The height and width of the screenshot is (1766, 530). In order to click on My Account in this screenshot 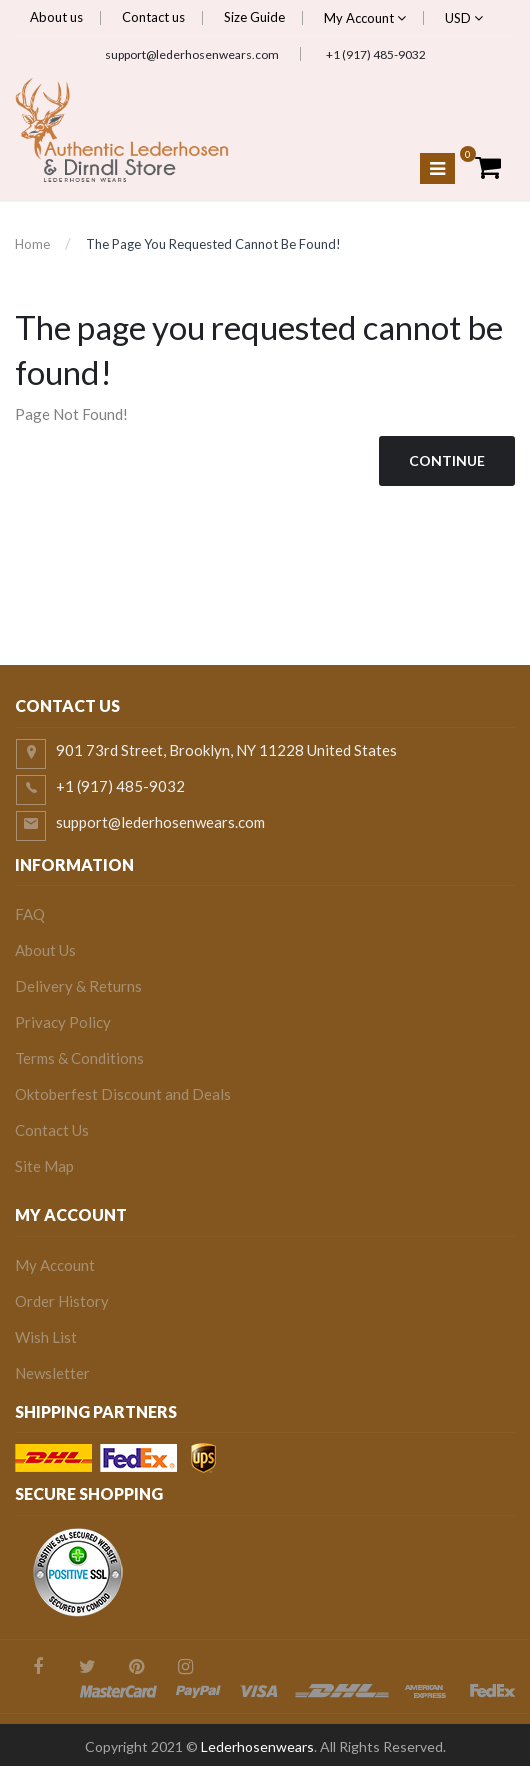, I will do `click(365, 18)`.